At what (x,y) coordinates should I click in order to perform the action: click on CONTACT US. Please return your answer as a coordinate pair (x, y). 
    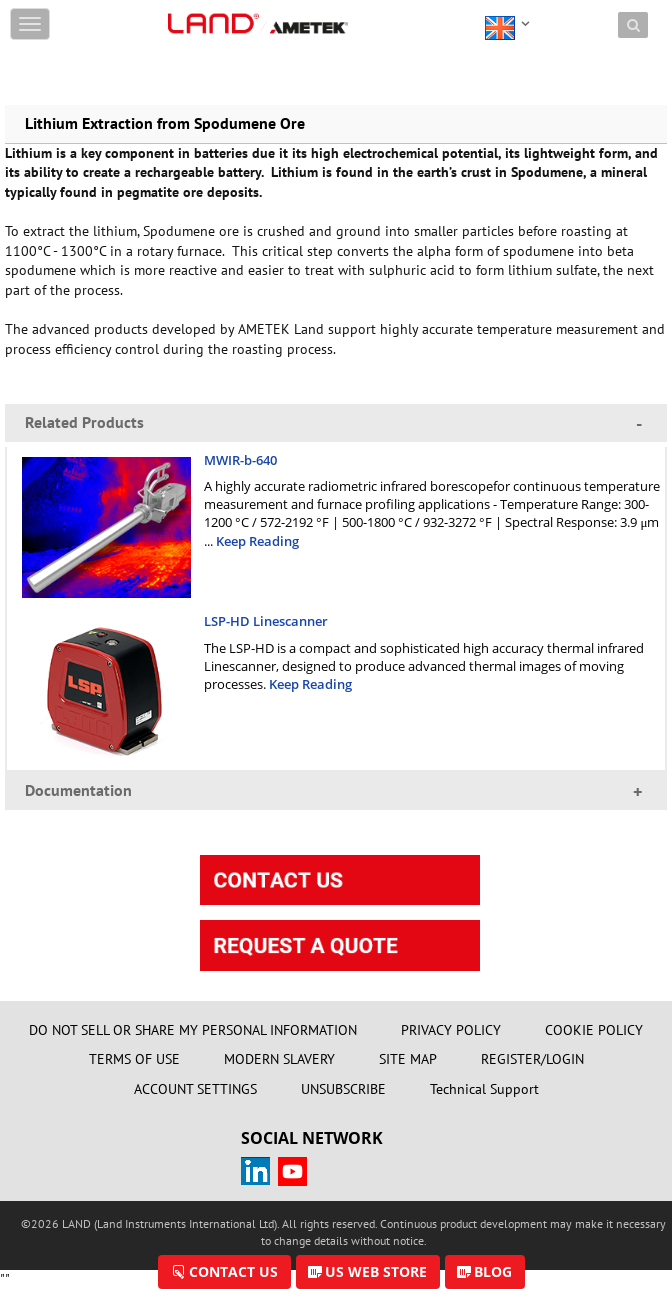
    Looking at the image, I should click on (233, 1271).